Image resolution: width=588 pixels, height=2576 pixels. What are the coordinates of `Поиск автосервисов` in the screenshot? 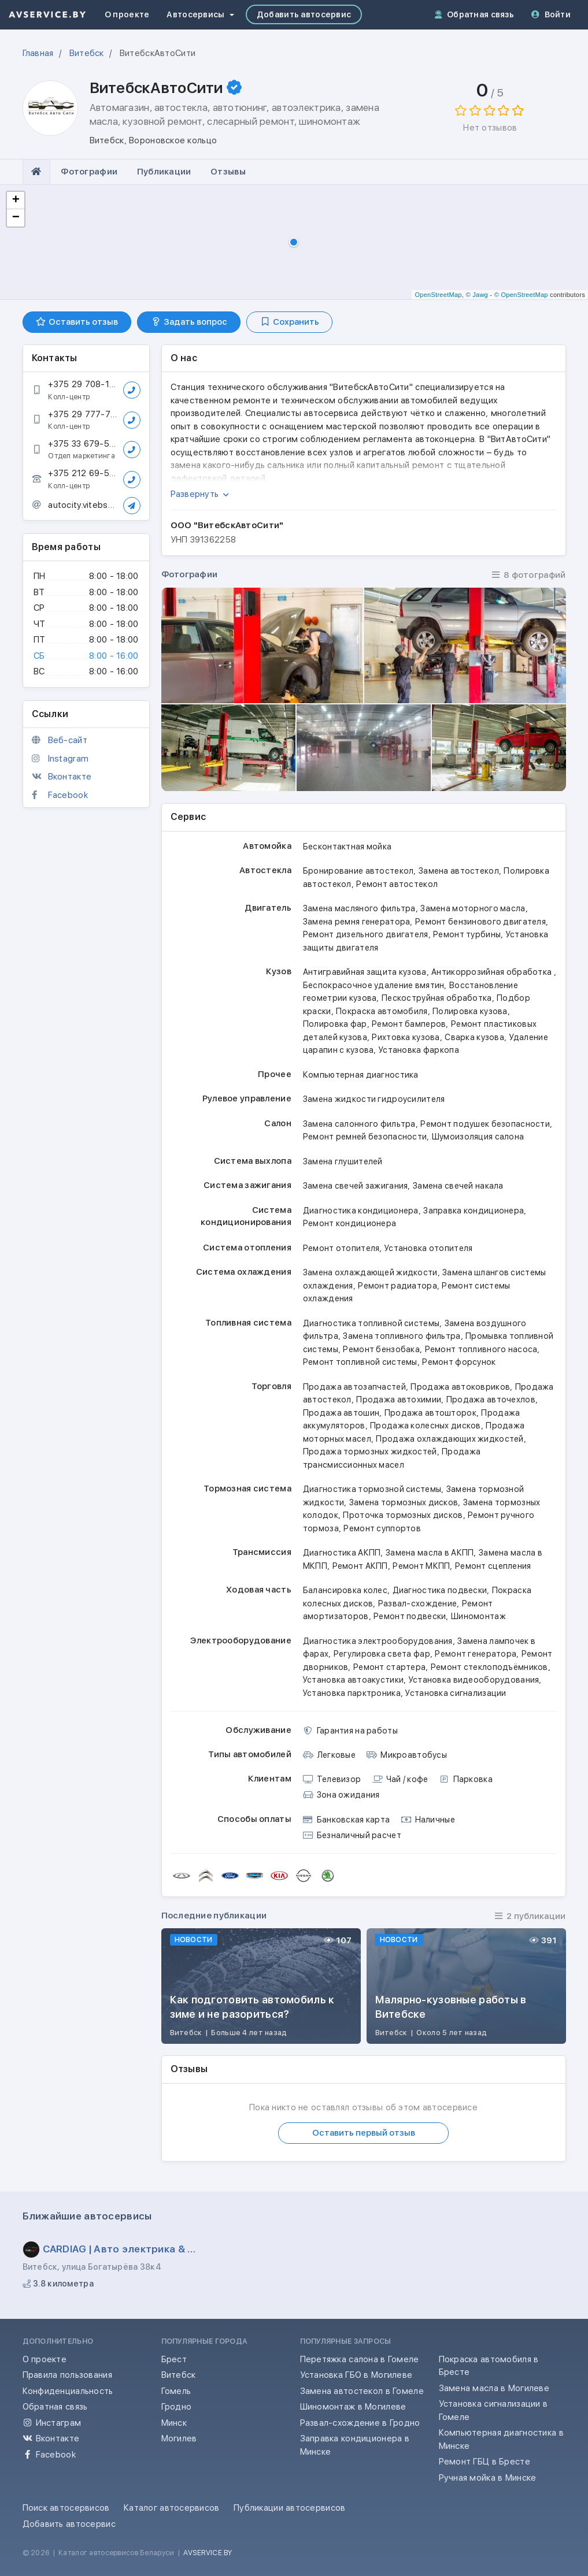 It's located at (66, 2508).